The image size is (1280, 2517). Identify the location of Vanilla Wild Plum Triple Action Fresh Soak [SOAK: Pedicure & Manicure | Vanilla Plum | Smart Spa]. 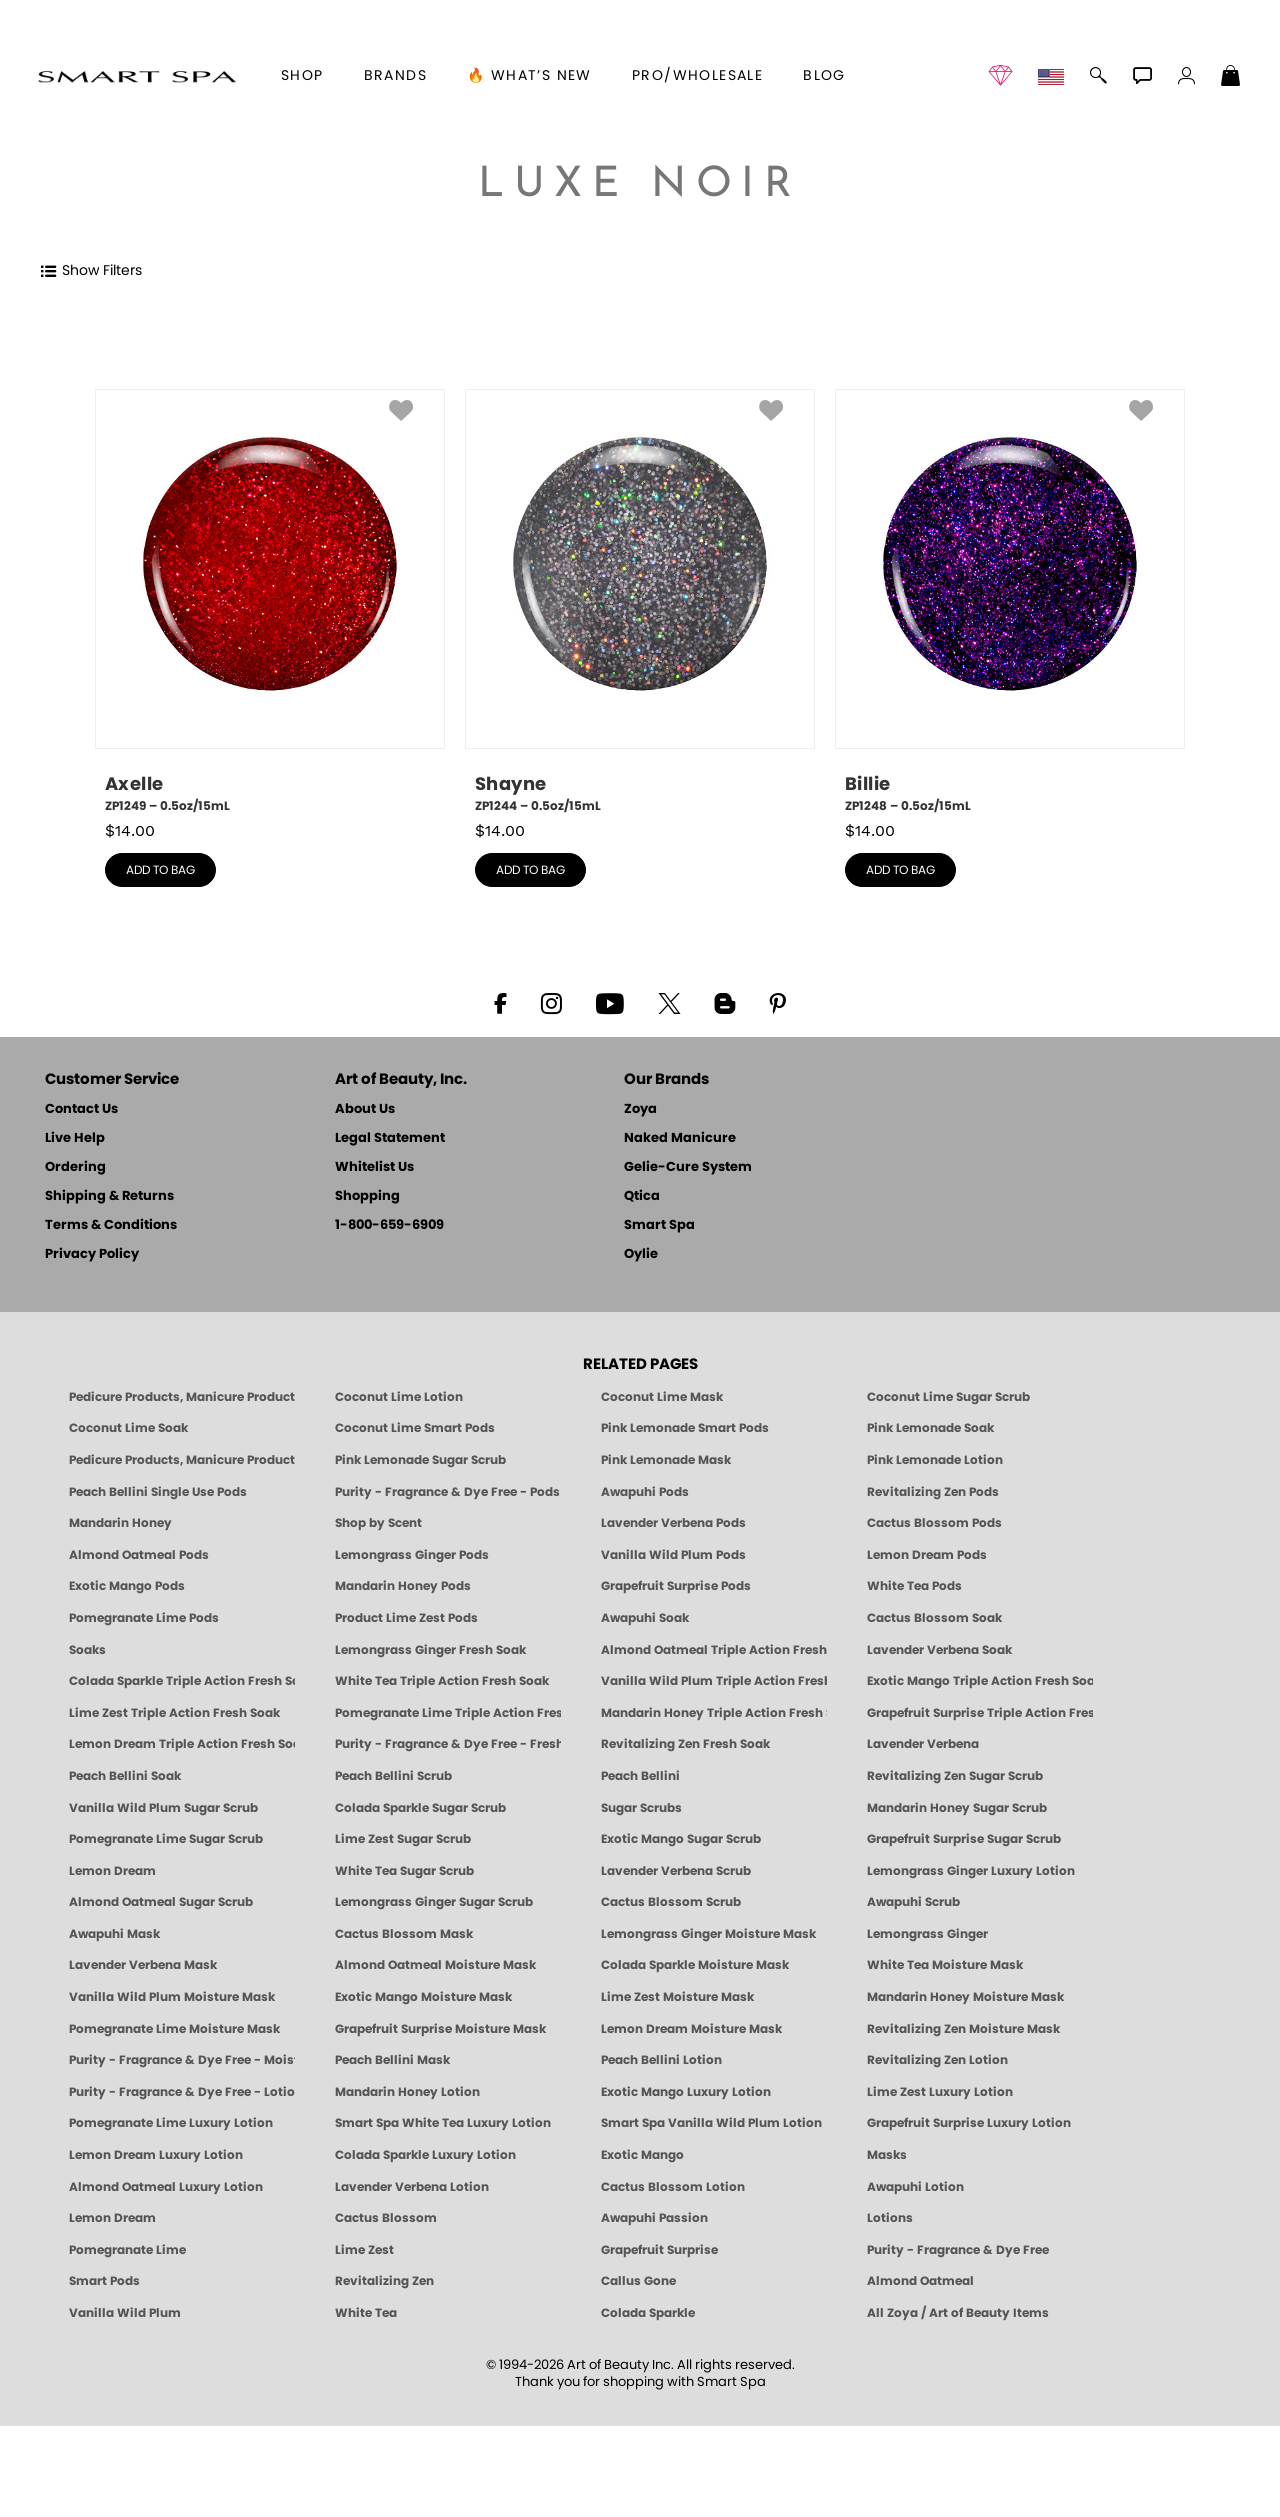
(714, 1681).